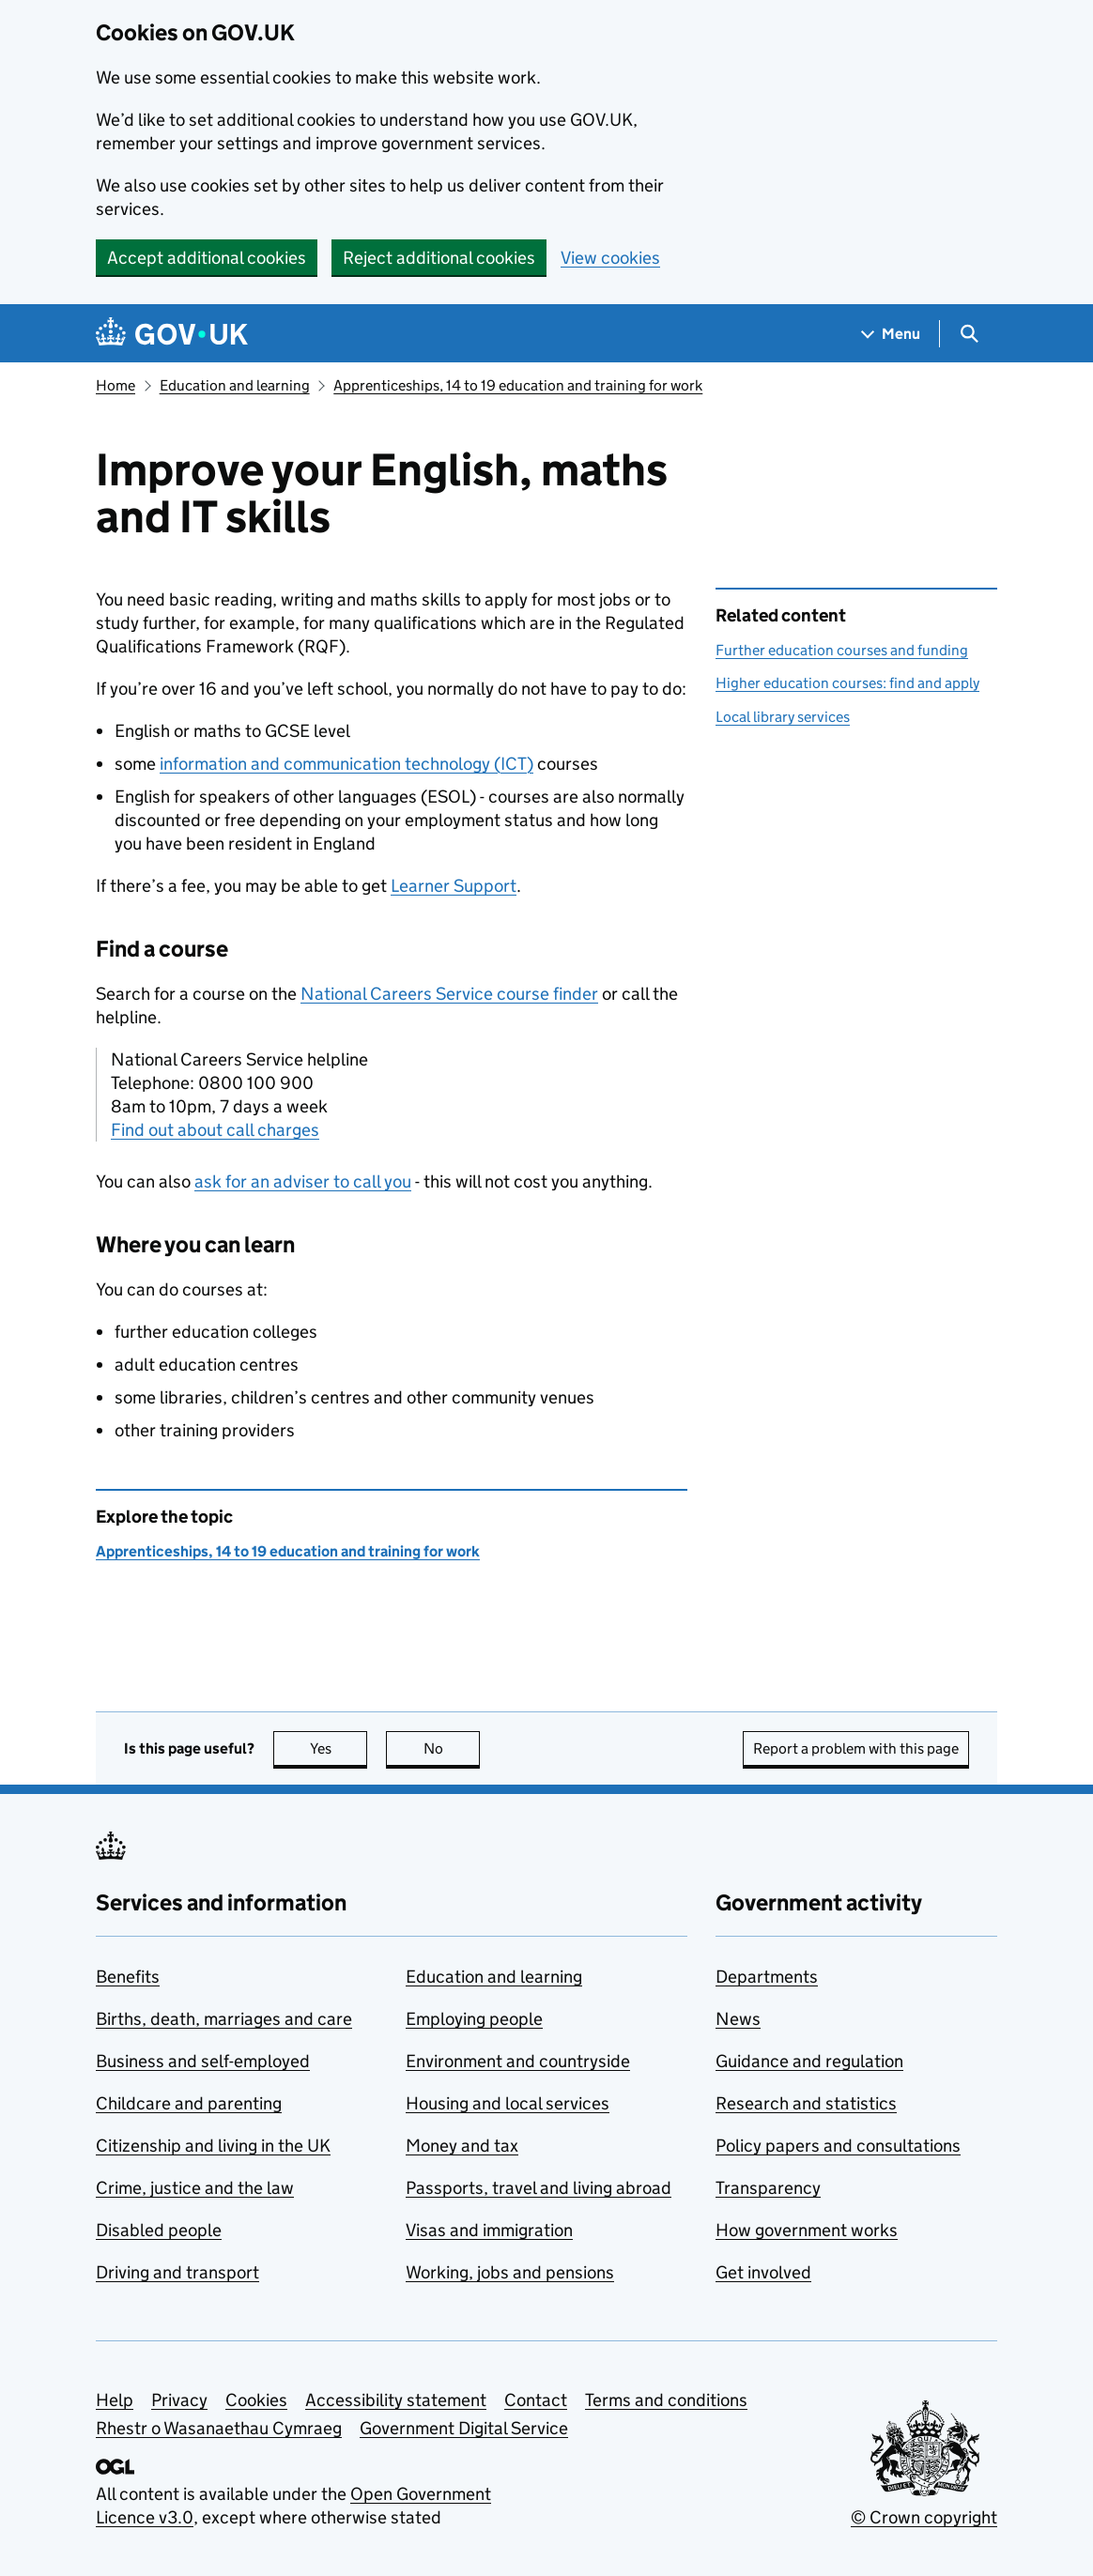 Image resolution: width=1093 pixels, height=2576 pixels. Describe the element at coordinates (177, 2272) in the screenshot. I see `Driving and transport` at that location.